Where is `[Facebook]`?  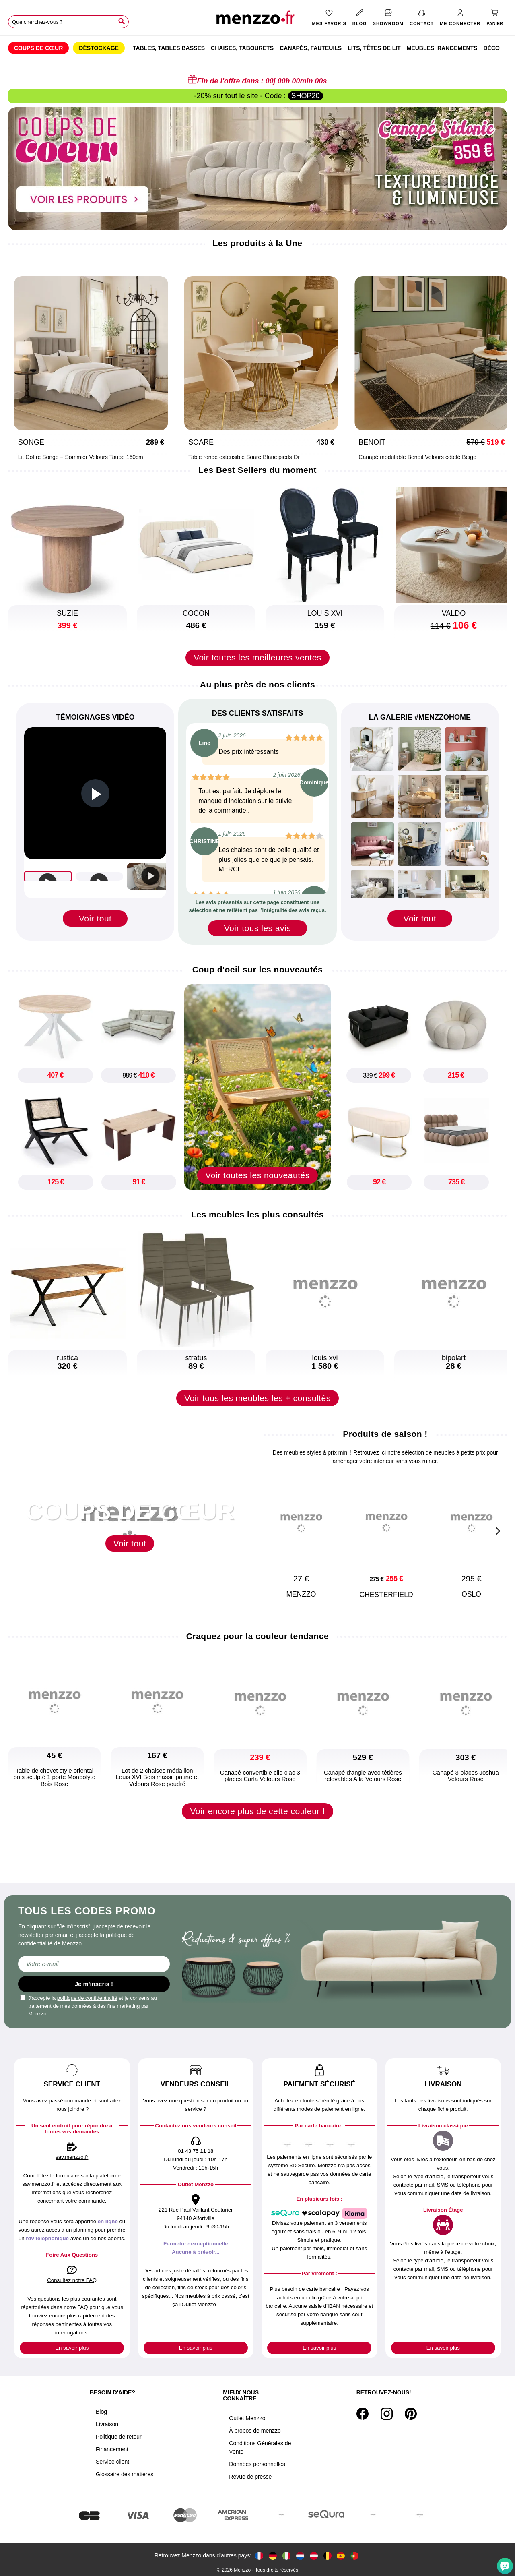 [Facebook] is located at coordinates (362, 2414).